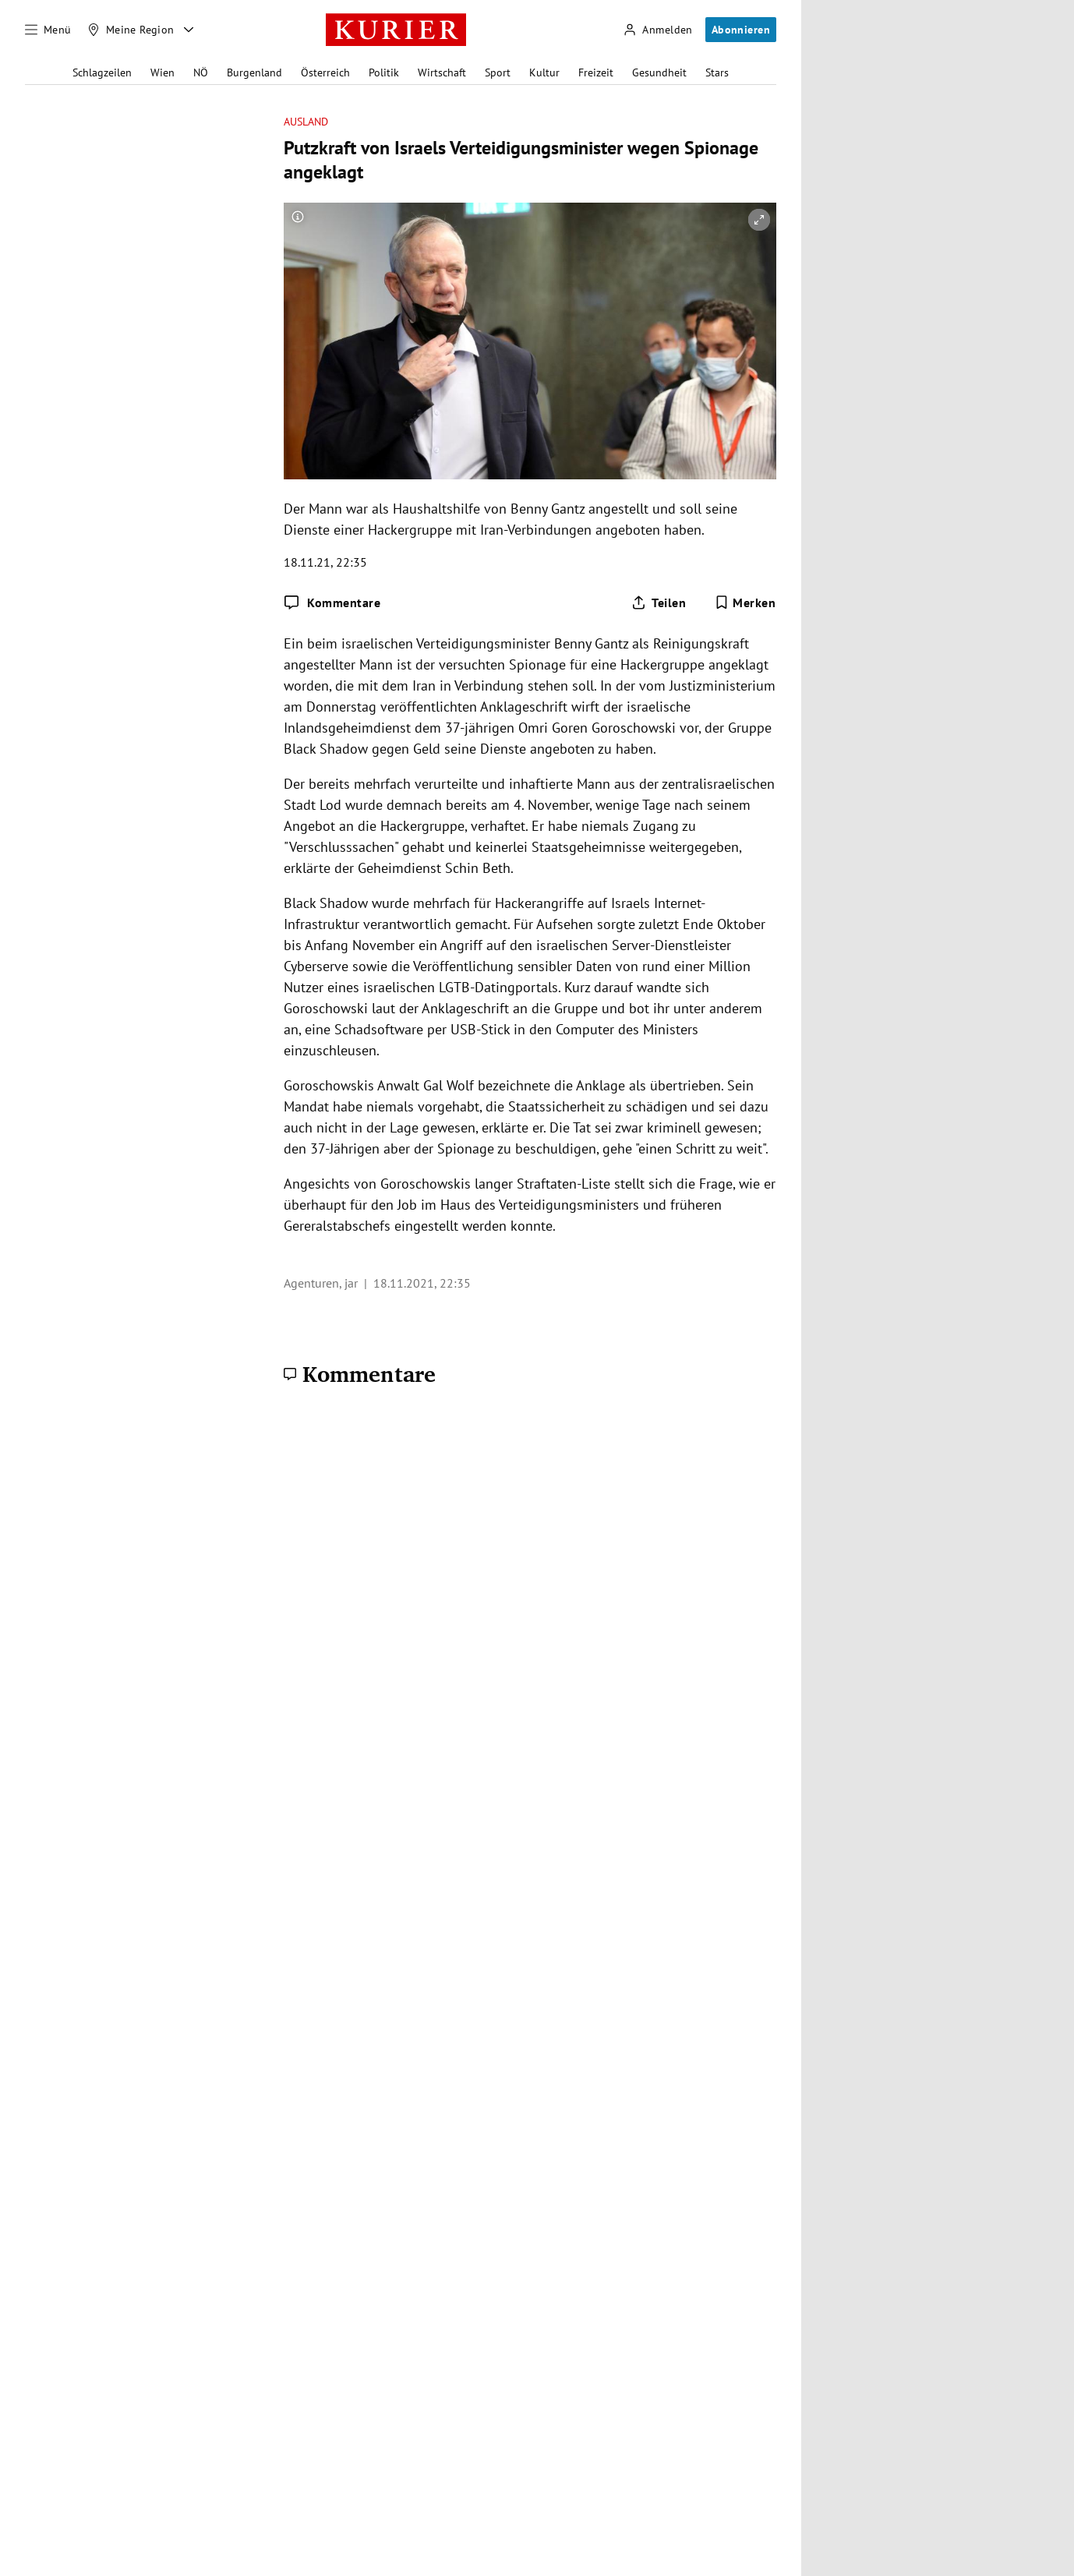  I want to click on Schlagzeilen, so click(102, 72).